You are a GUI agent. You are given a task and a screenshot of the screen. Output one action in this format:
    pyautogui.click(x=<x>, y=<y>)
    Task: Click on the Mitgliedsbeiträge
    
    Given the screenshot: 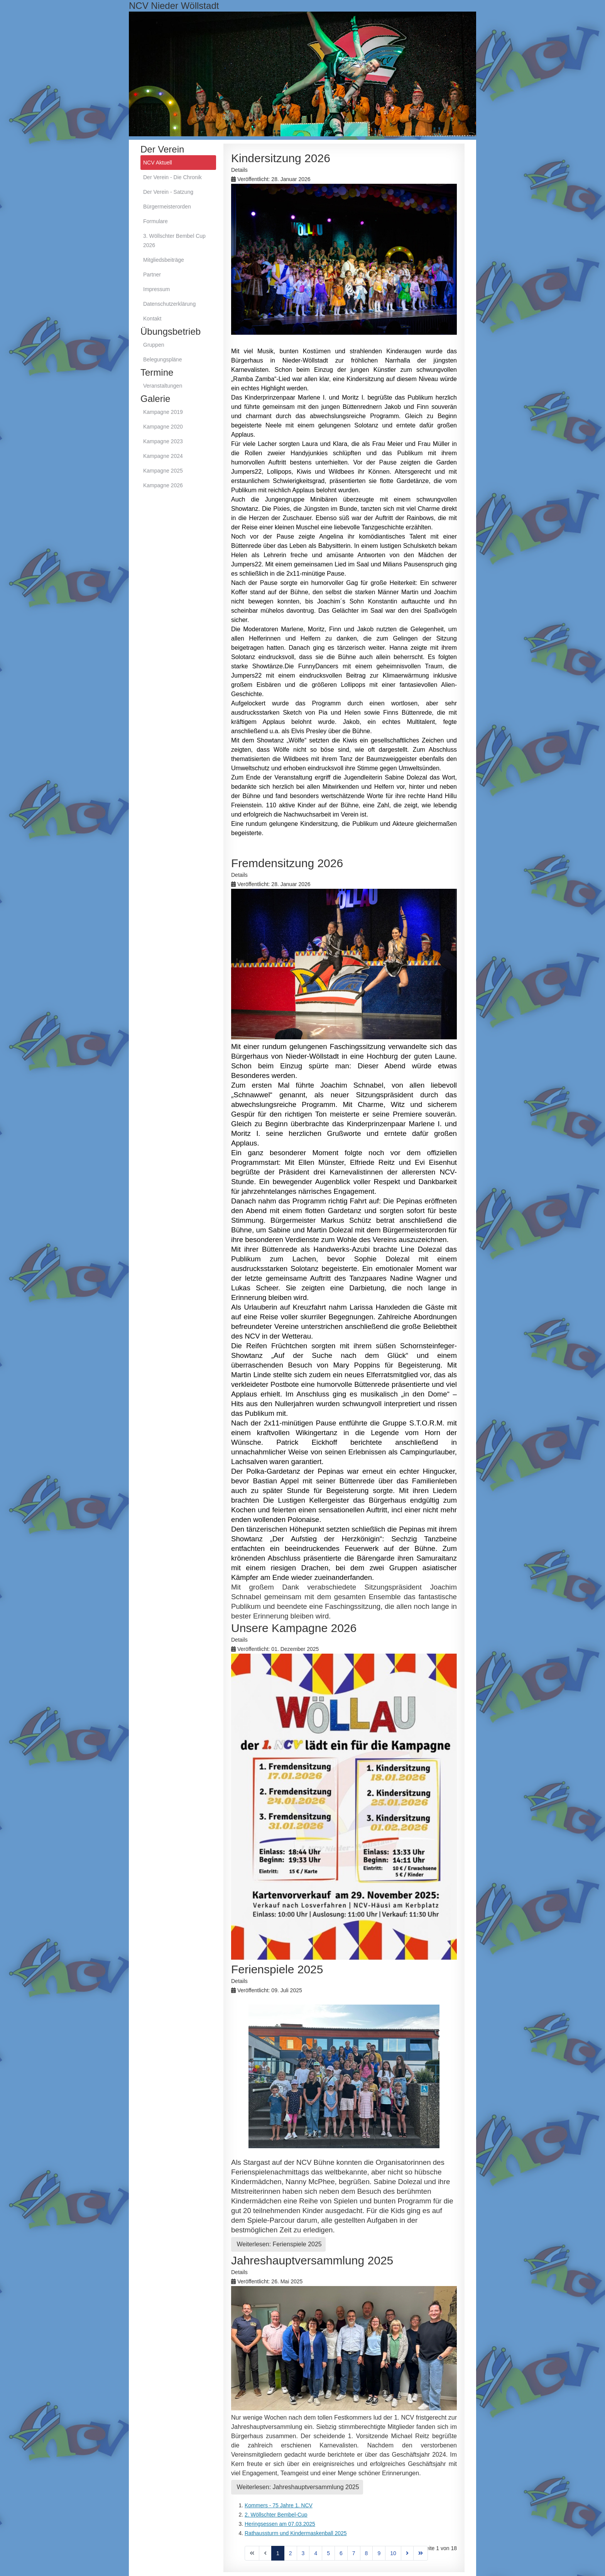 What is the action you would take?
    pyautogui.click(x=163, y=260)
    